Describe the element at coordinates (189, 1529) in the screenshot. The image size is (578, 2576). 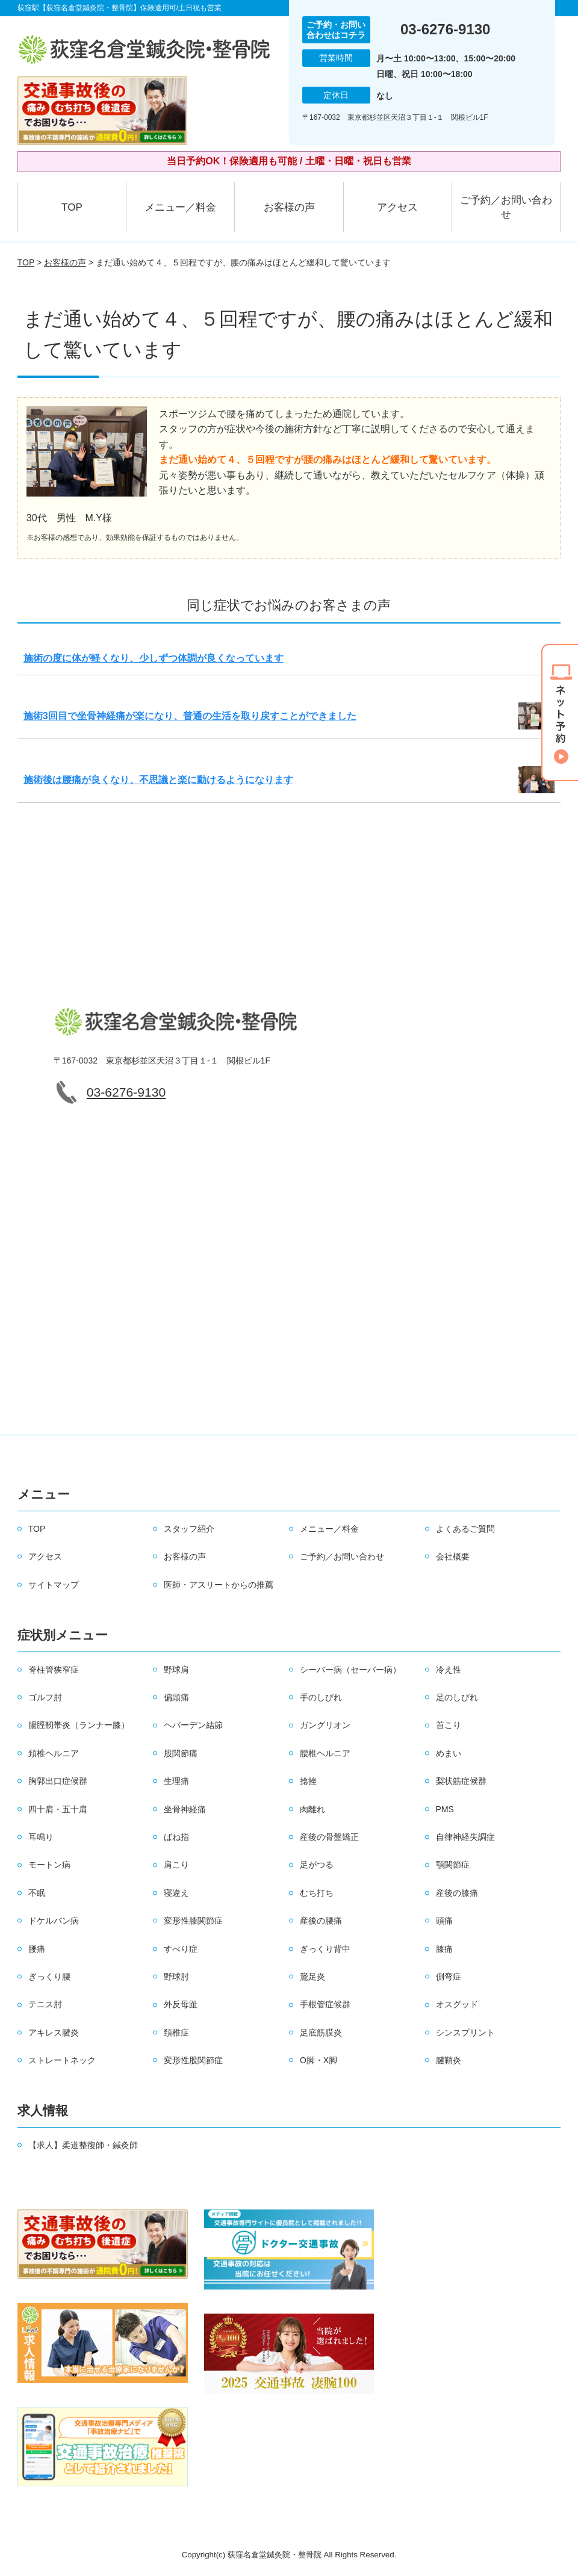
I see `スタッフ紹介` at that location.